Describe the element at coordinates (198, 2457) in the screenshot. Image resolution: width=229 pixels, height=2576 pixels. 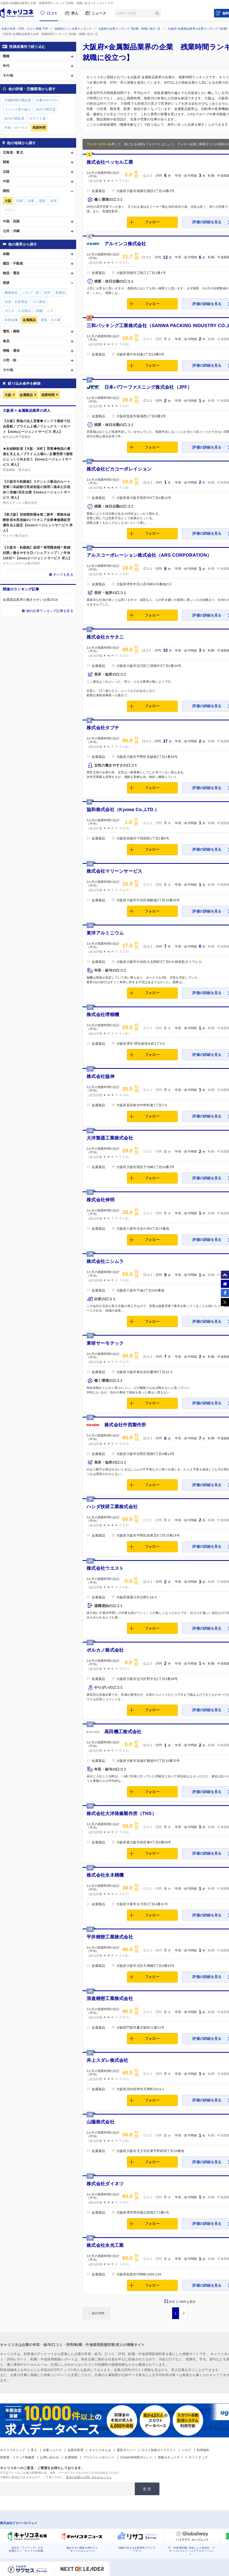
I see `サイトマップ` at that location.